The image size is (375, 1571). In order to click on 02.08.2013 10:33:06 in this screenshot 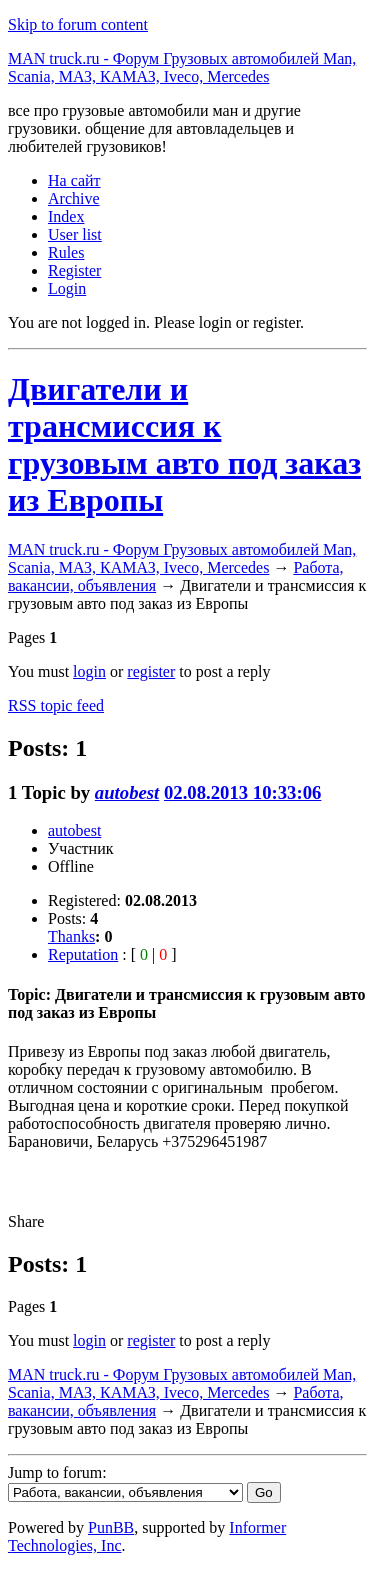, I will do `click(242, 792)`.